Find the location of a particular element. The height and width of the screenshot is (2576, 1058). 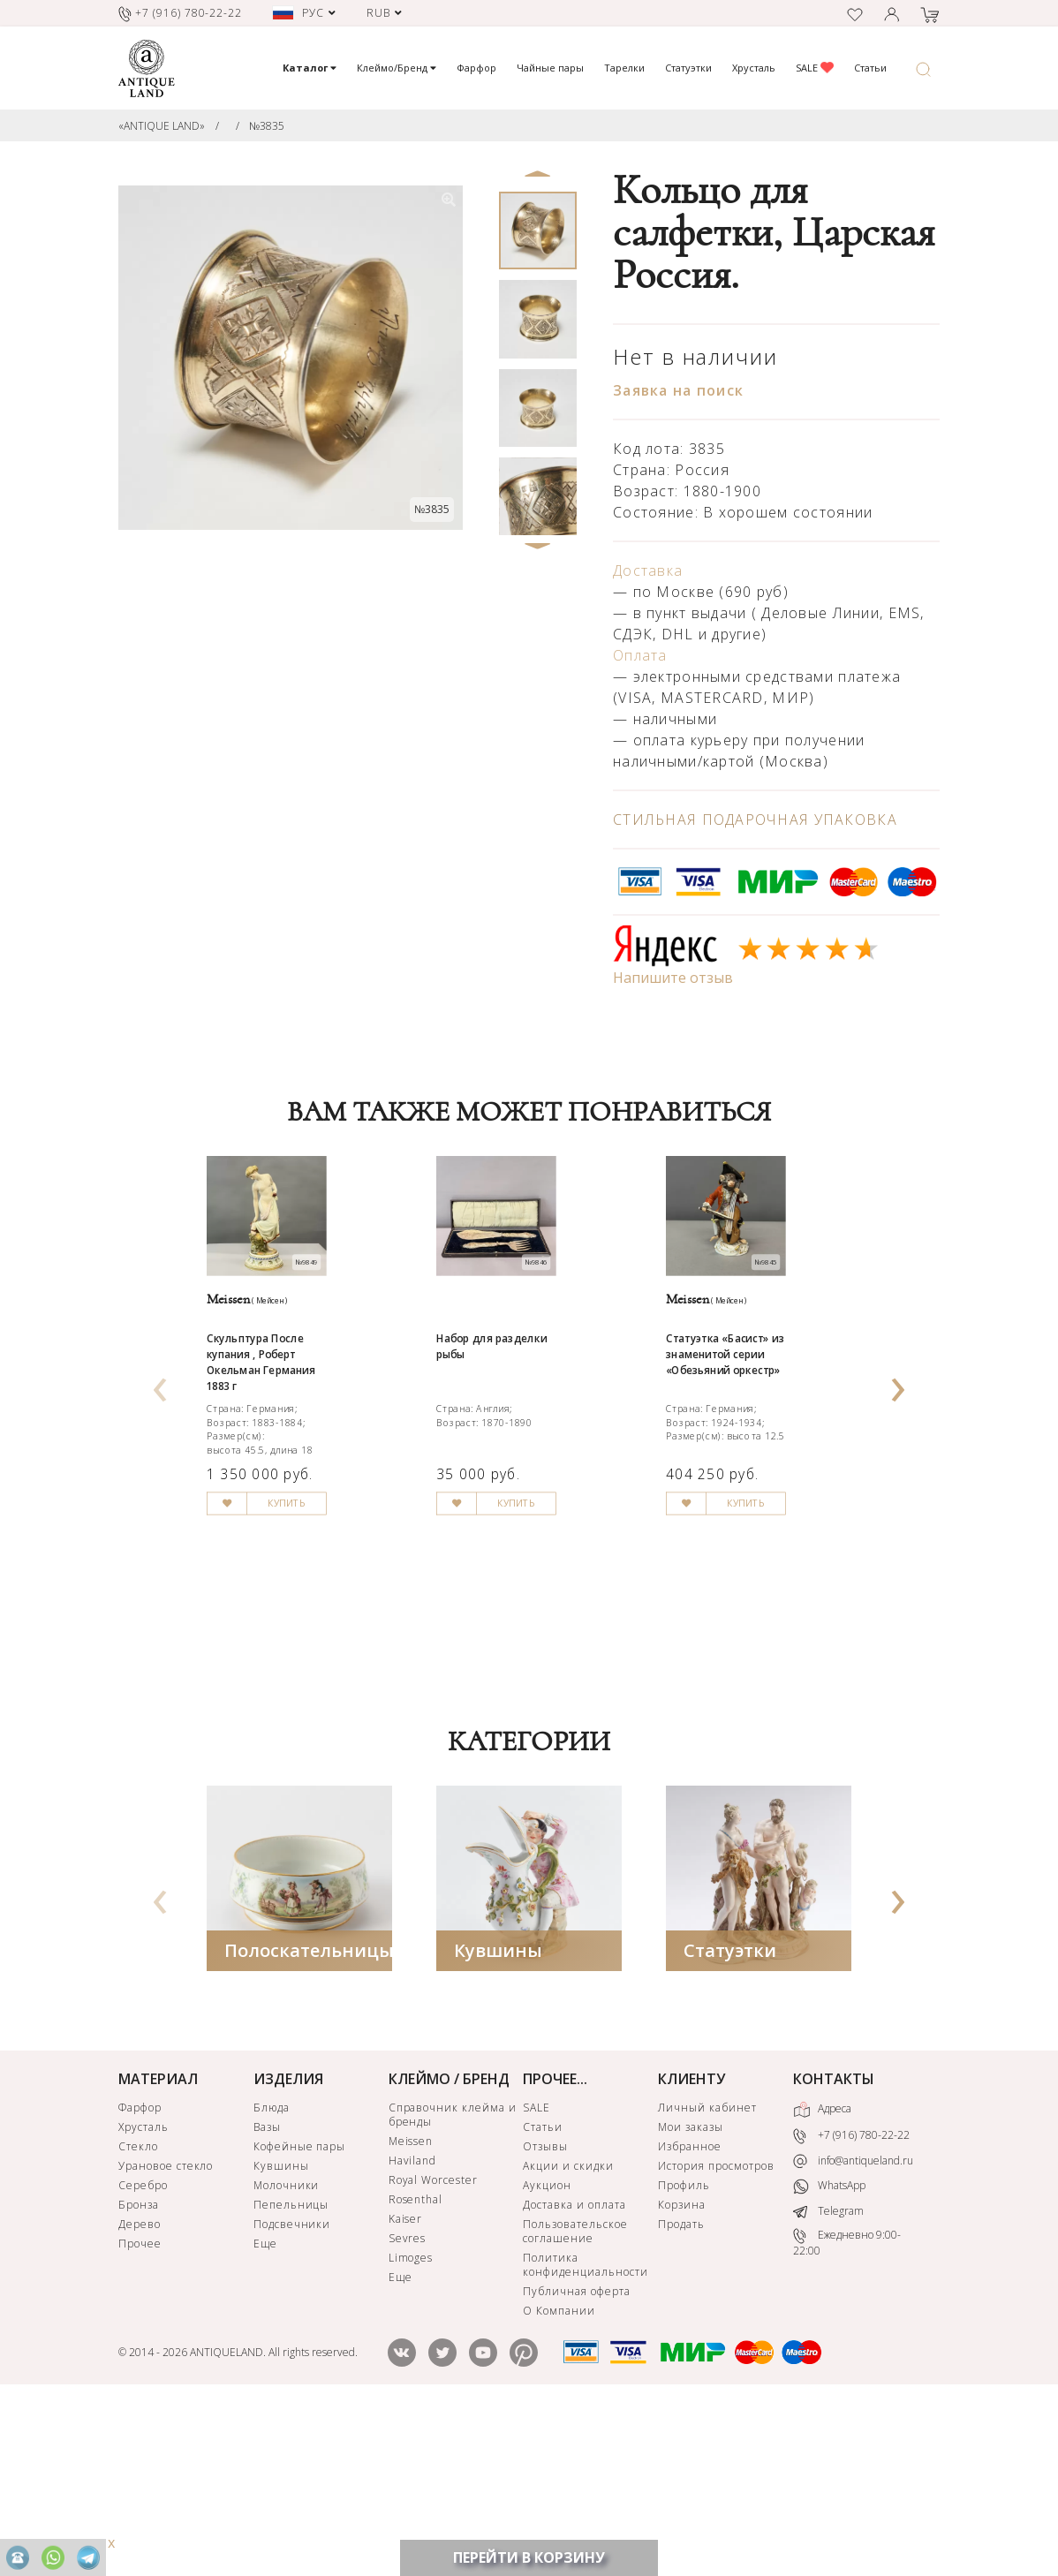

Профиль is located at coordinates (684, 2349).